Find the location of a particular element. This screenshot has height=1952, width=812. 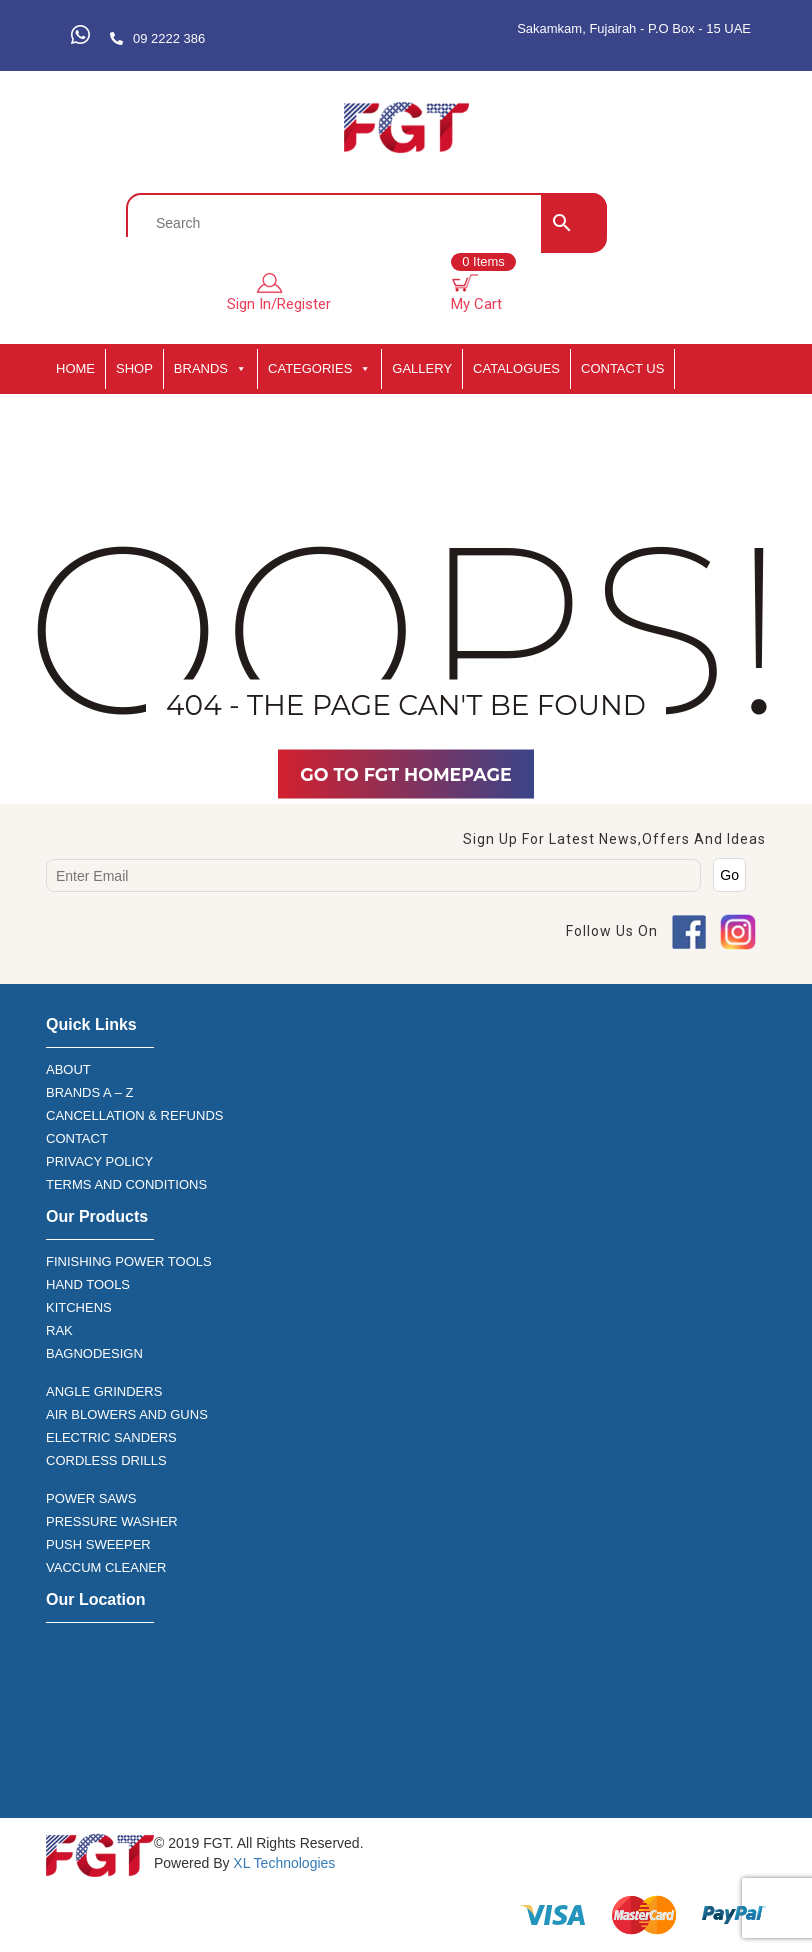

KITCHENS is located at coordinates (79, 1307).